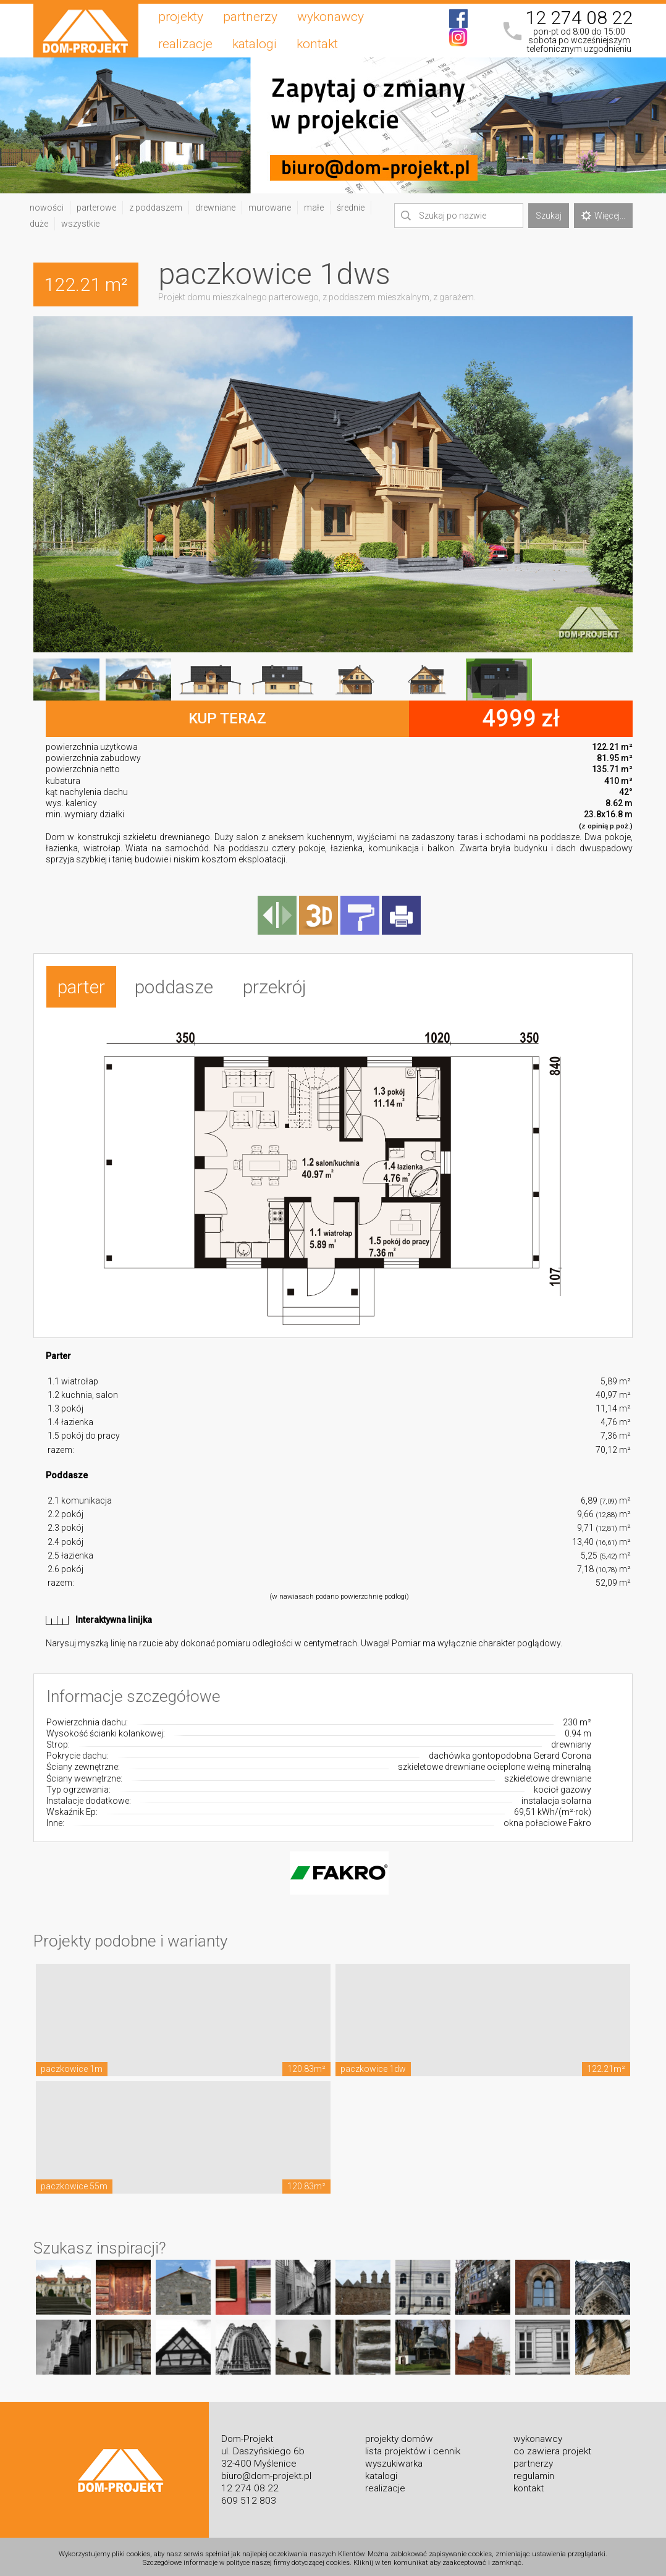  What do you see at coordinates (185, 43) in the screenshot?
I see `realizacje` at bounding box center [185, 43].